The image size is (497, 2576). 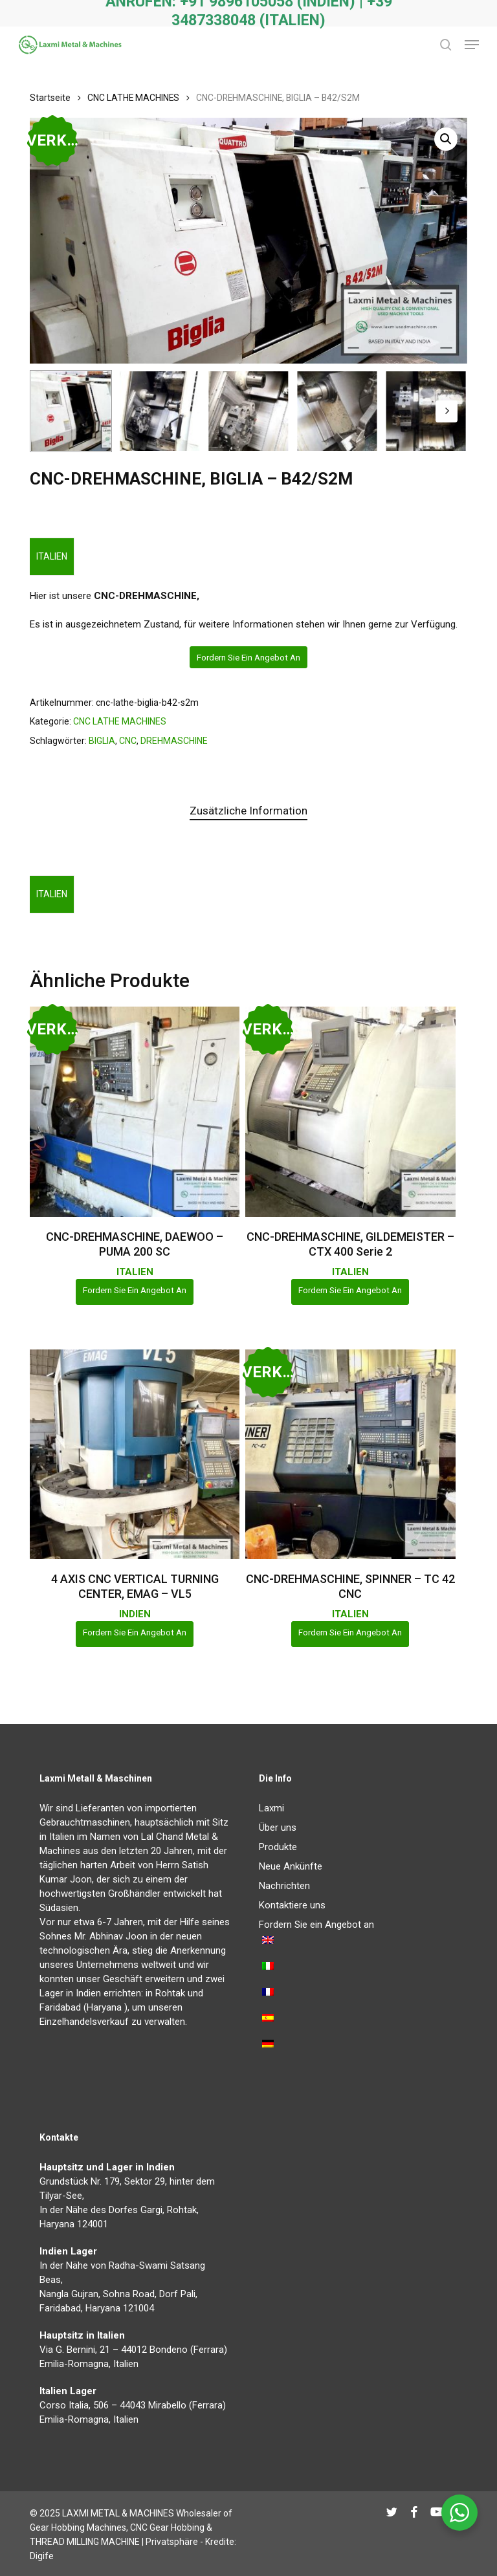 I want to click on [Next], so click(x=447, y=411).